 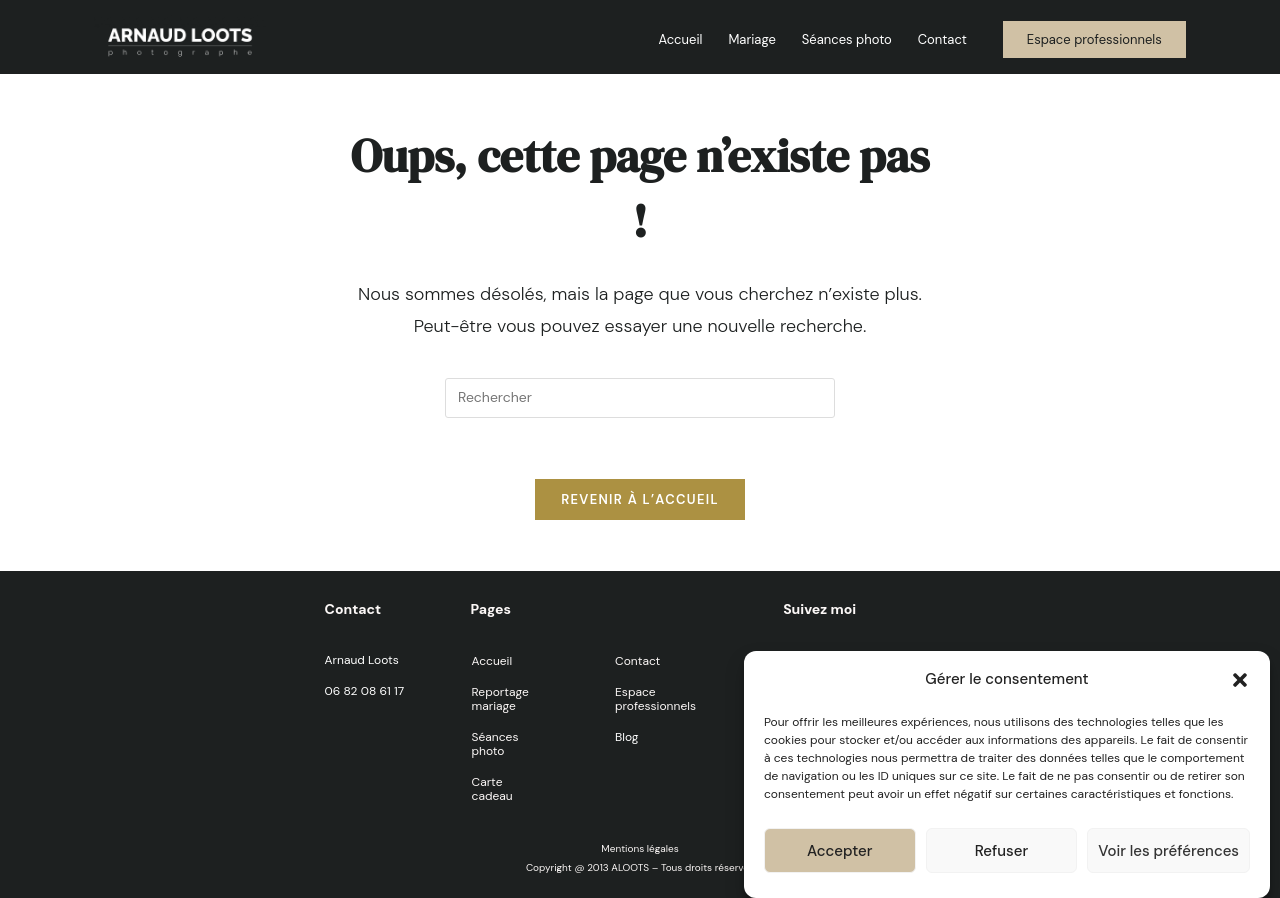 I want to click on Refuser, so click(x=1001, y=855).